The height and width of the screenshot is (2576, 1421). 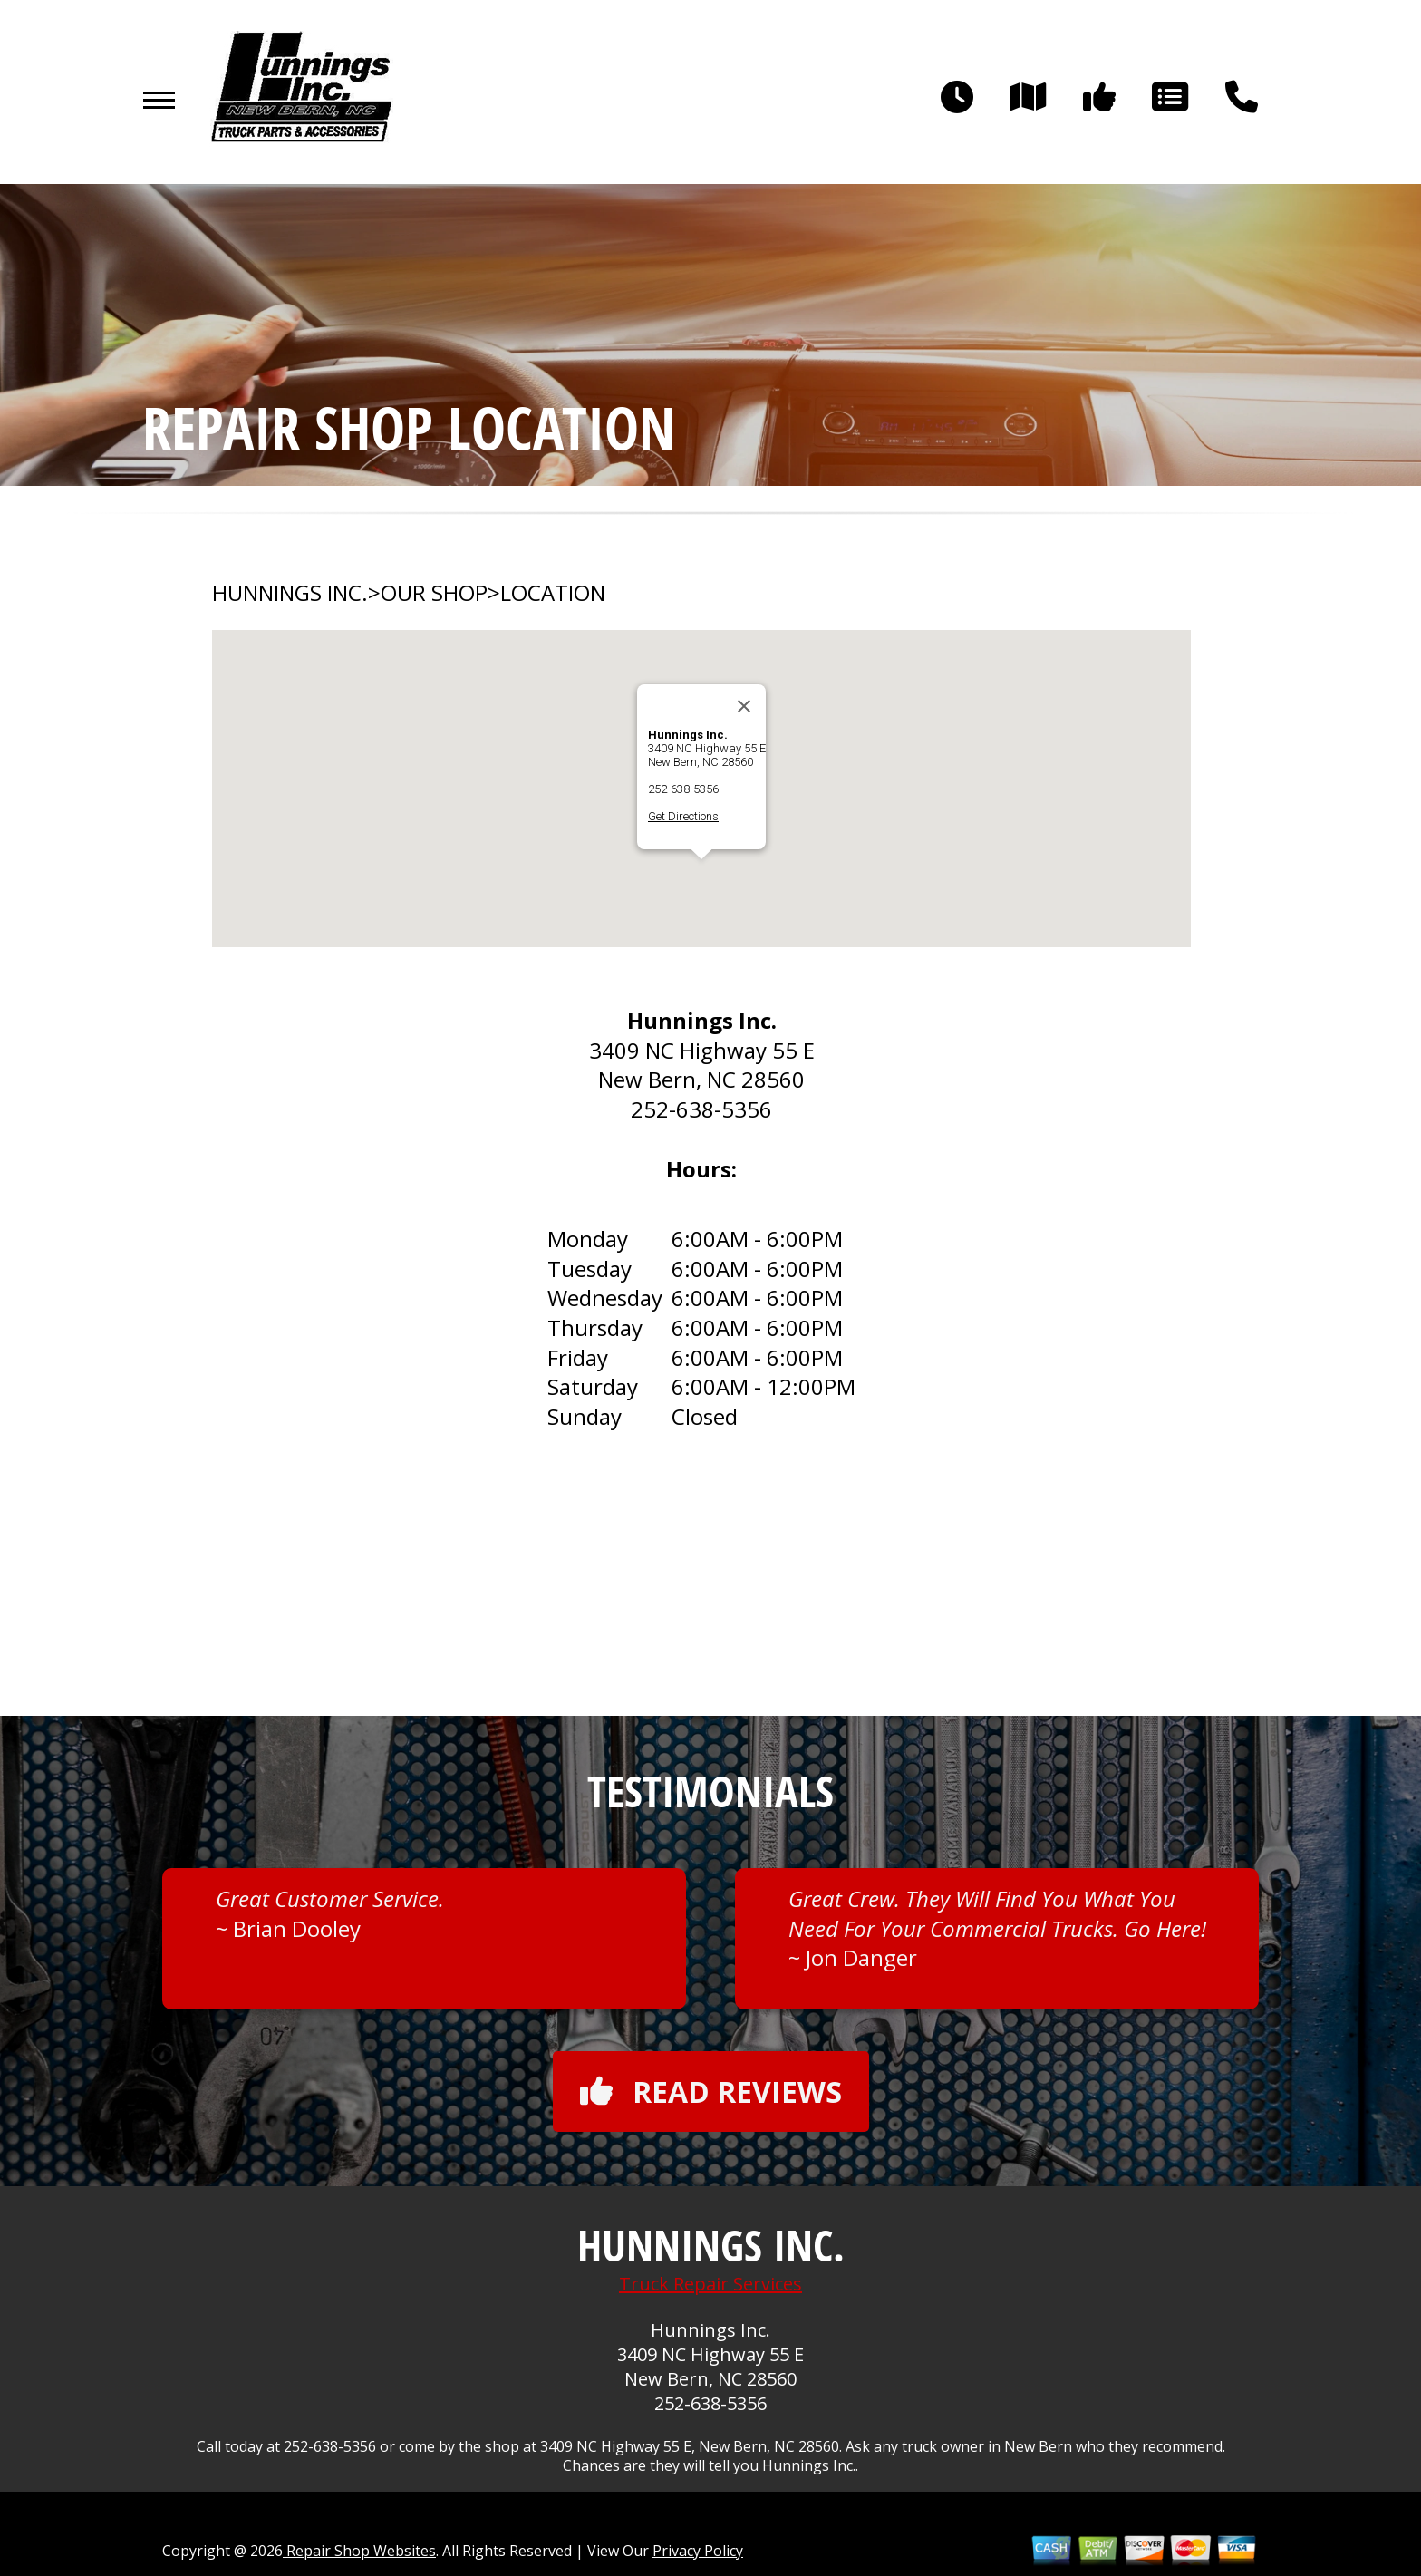 I want to click on [Close], so click(x=744, y=706).